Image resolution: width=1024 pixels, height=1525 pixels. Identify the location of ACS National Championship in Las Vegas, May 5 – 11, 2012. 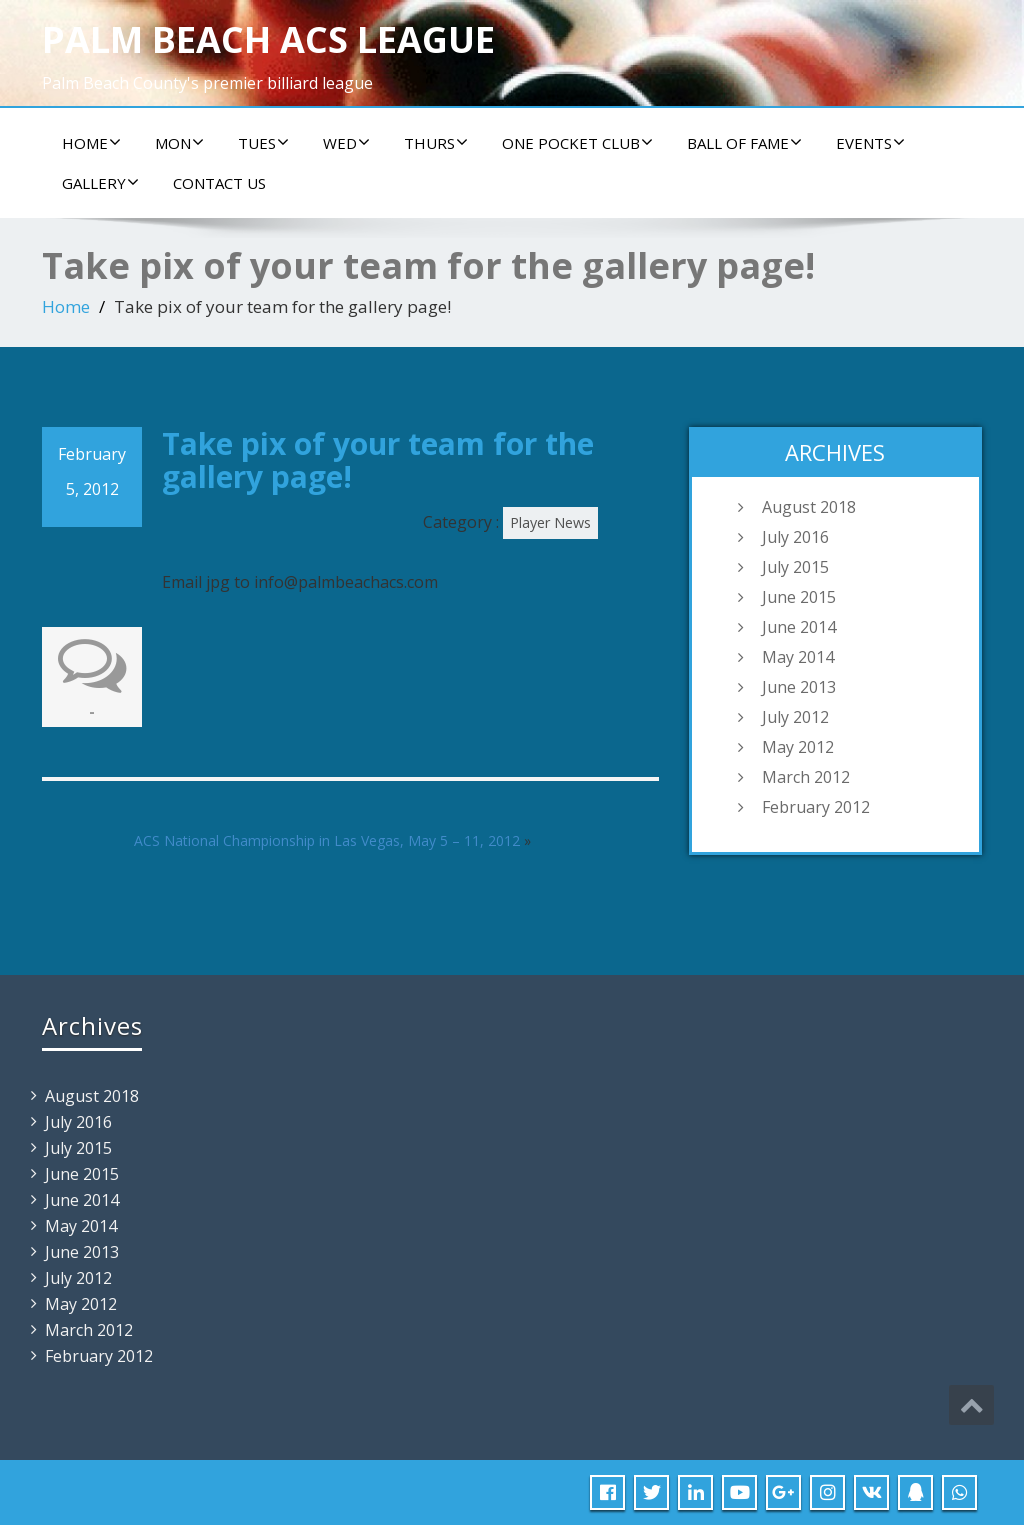
(327, 840).